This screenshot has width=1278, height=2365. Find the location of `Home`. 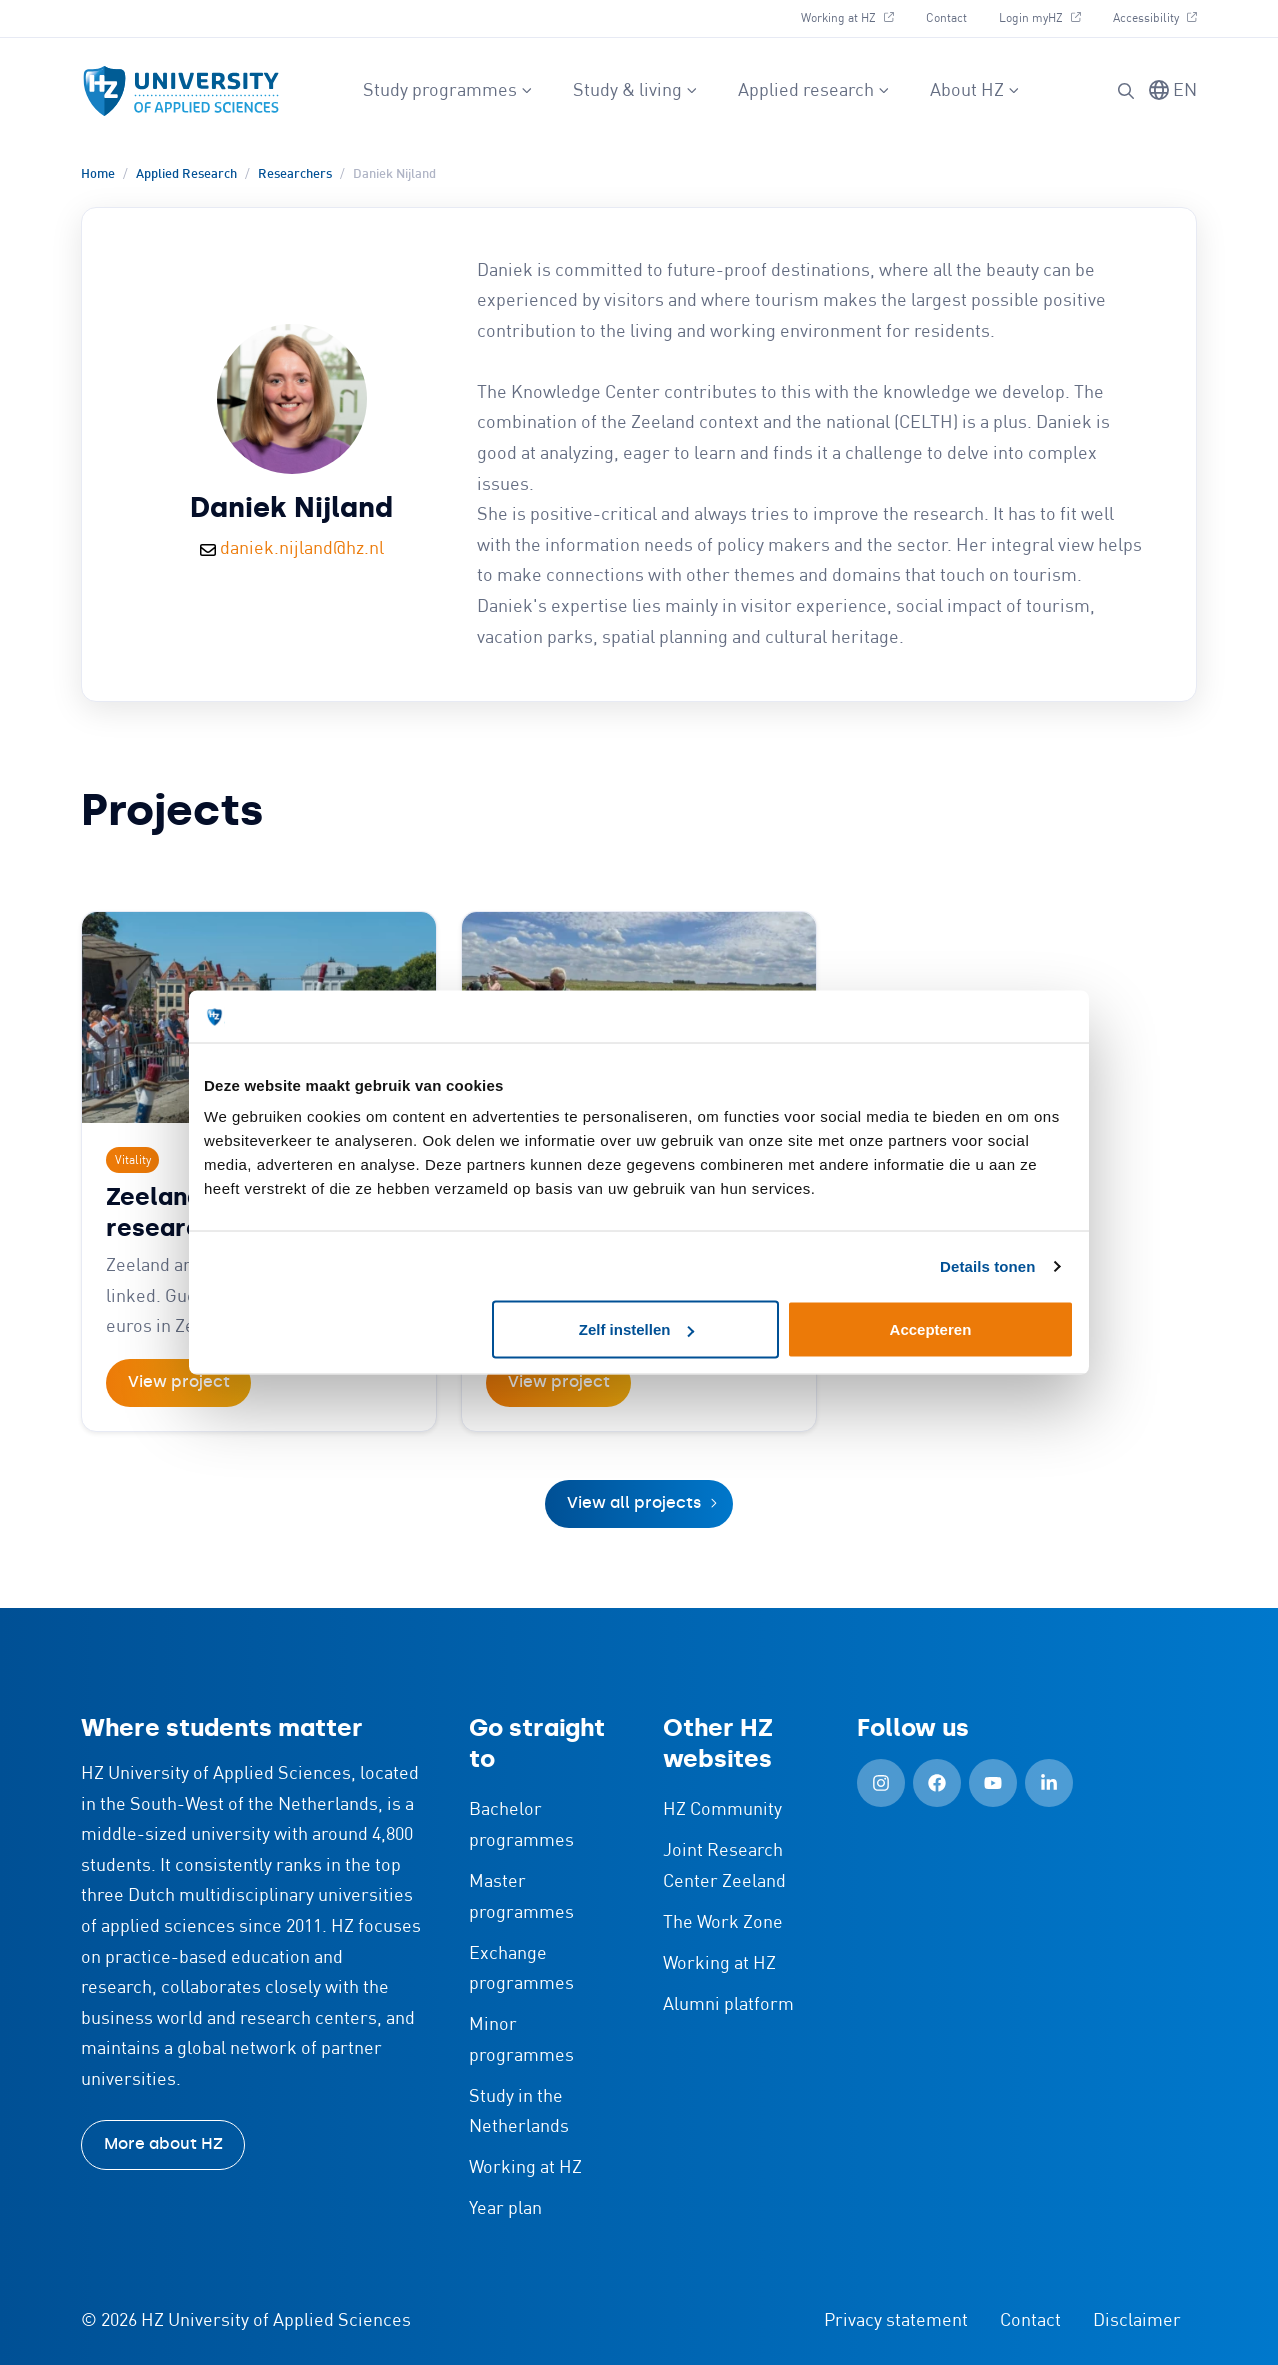

Home is located at coordinates (98, 174).